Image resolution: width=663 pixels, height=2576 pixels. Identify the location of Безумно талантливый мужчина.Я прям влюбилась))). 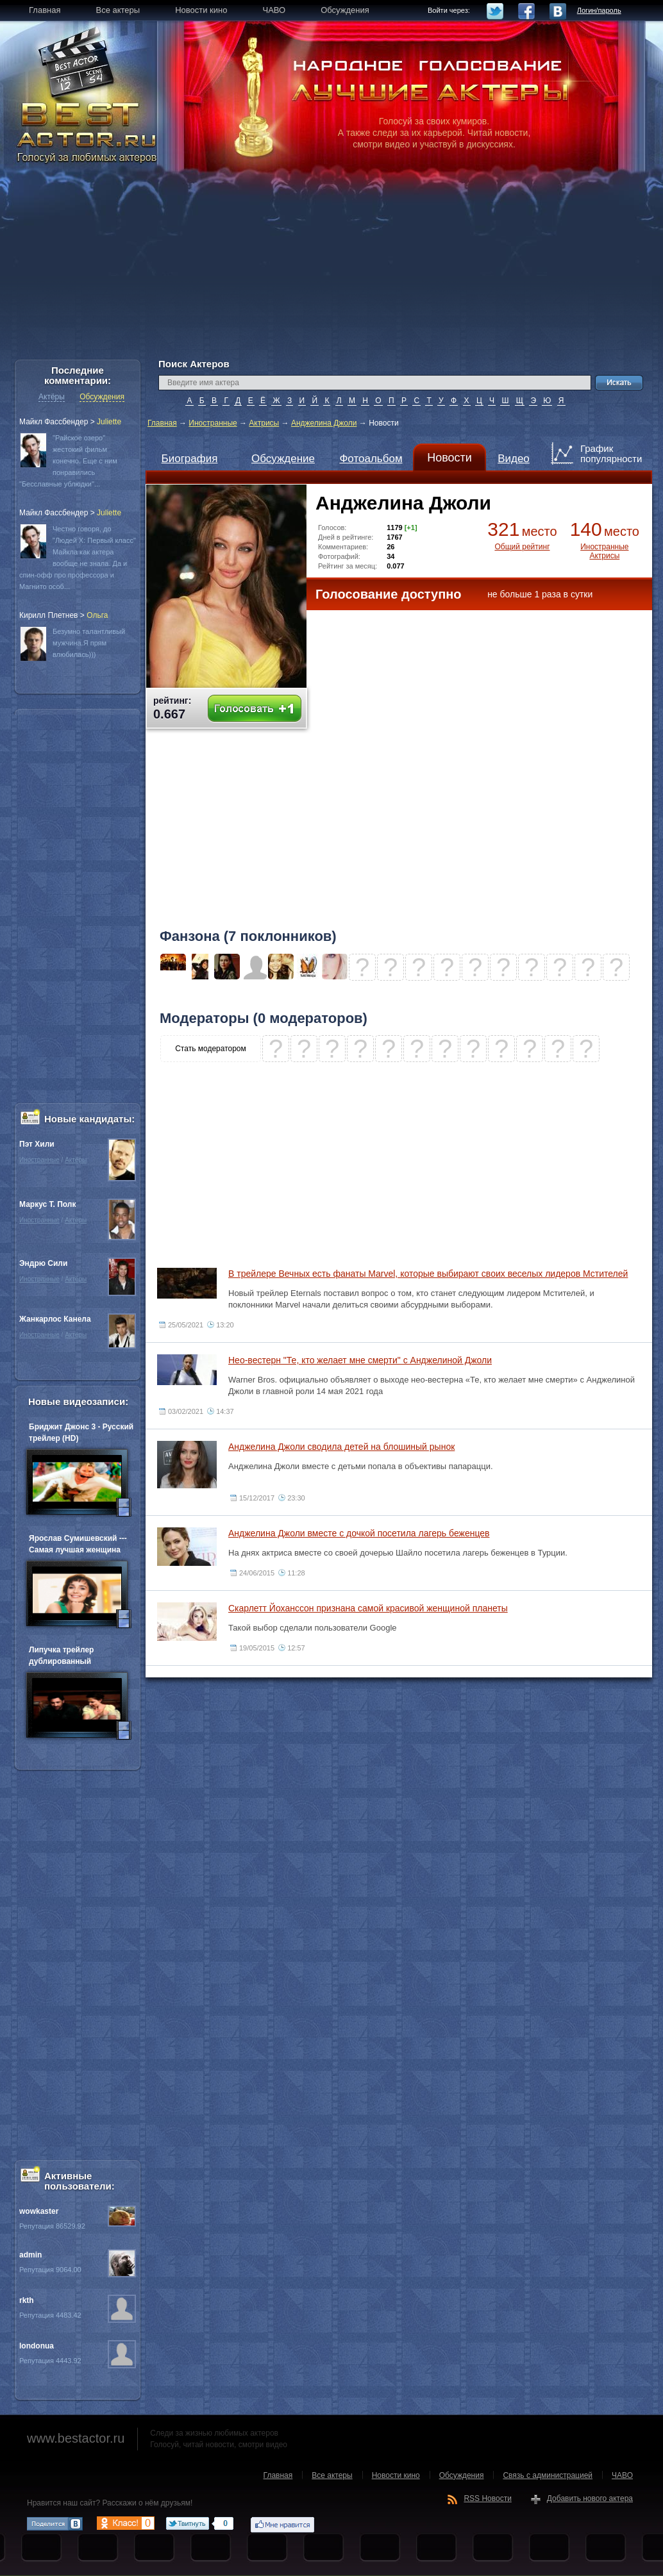
(89, 642).